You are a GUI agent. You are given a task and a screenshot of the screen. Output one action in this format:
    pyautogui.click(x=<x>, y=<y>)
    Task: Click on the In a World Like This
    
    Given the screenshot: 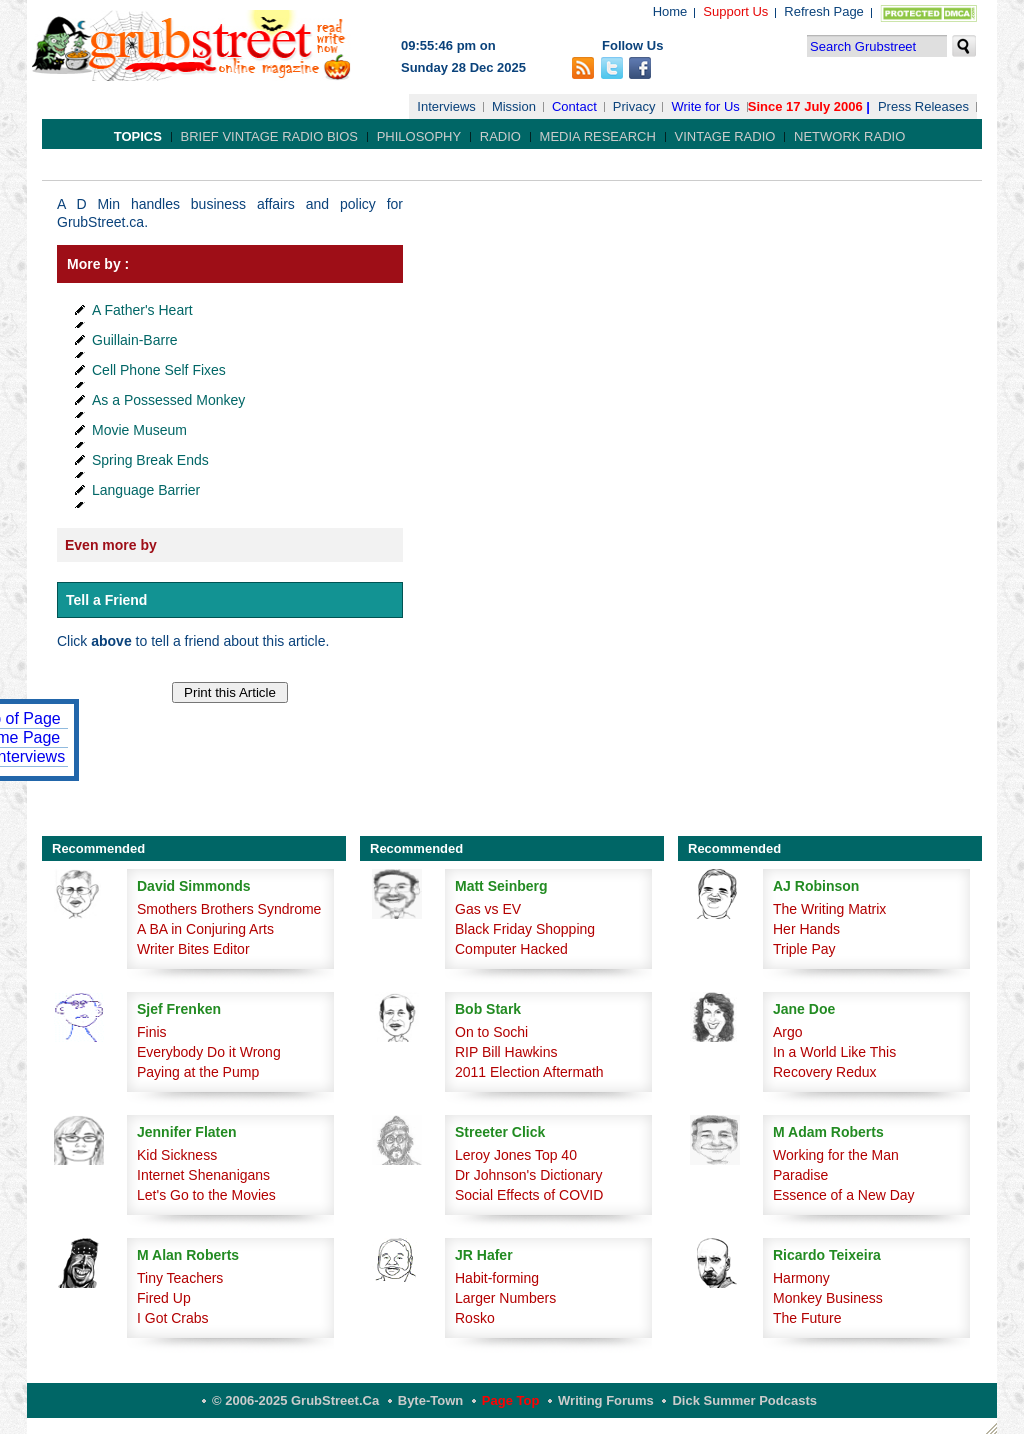 What is the action you would take?
    pyautogui.click(x=834, y=1052)
    